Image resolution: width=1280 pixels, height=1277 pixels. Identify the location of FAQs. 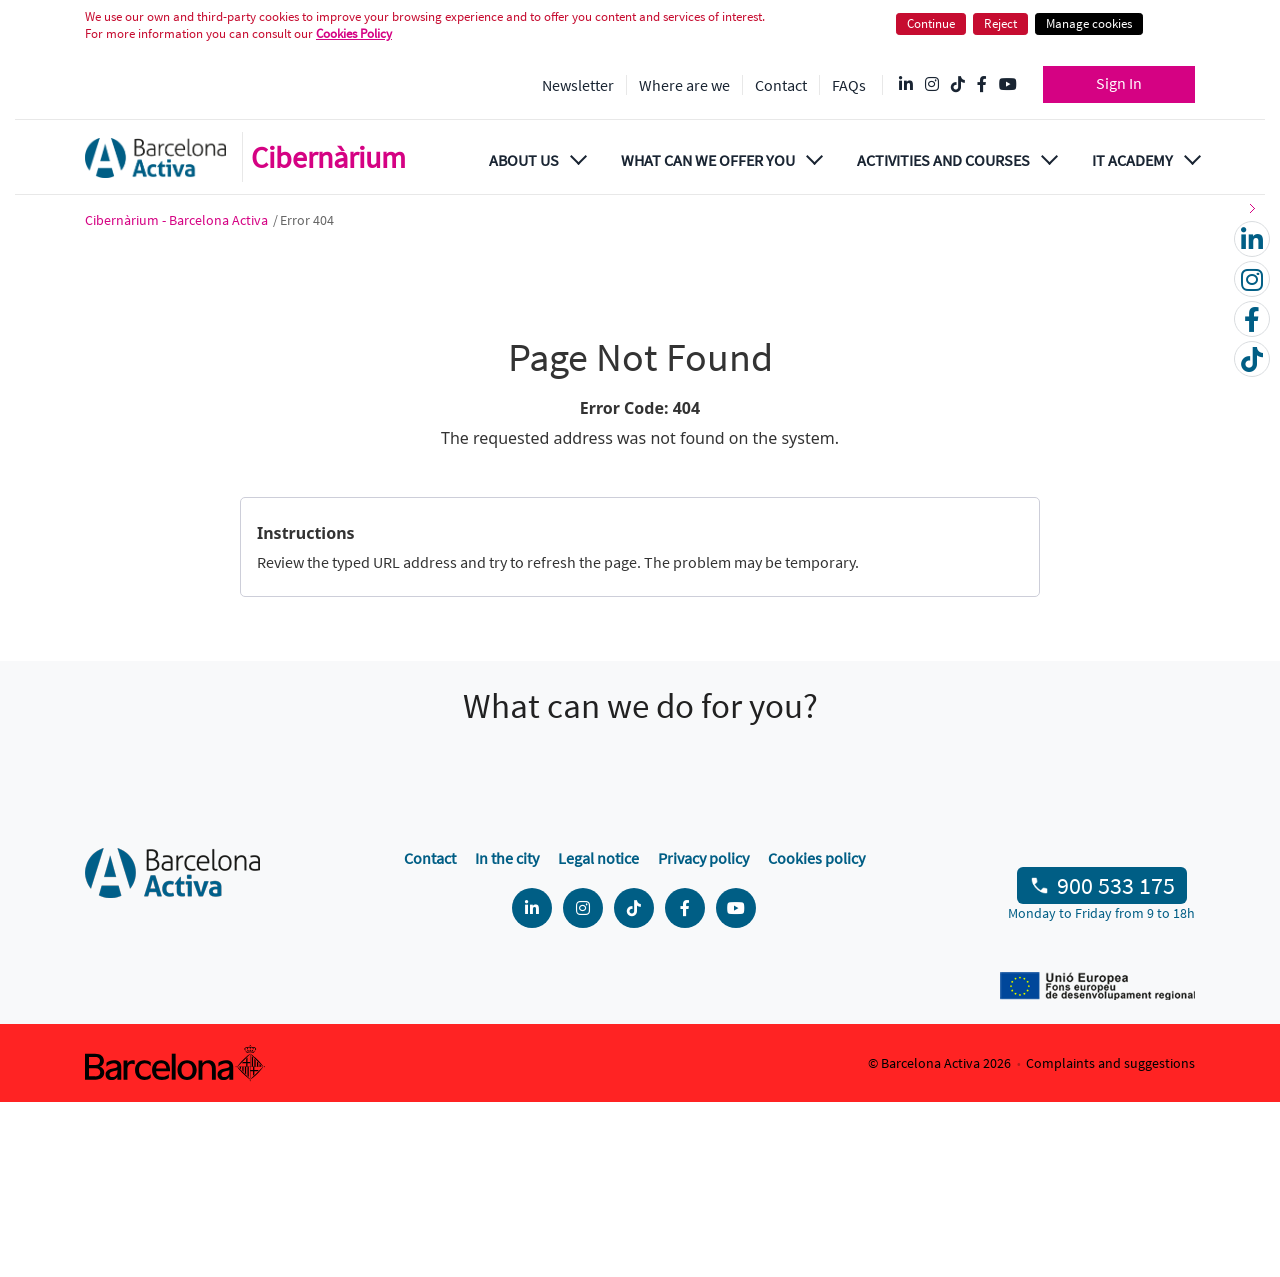
(849, 85).